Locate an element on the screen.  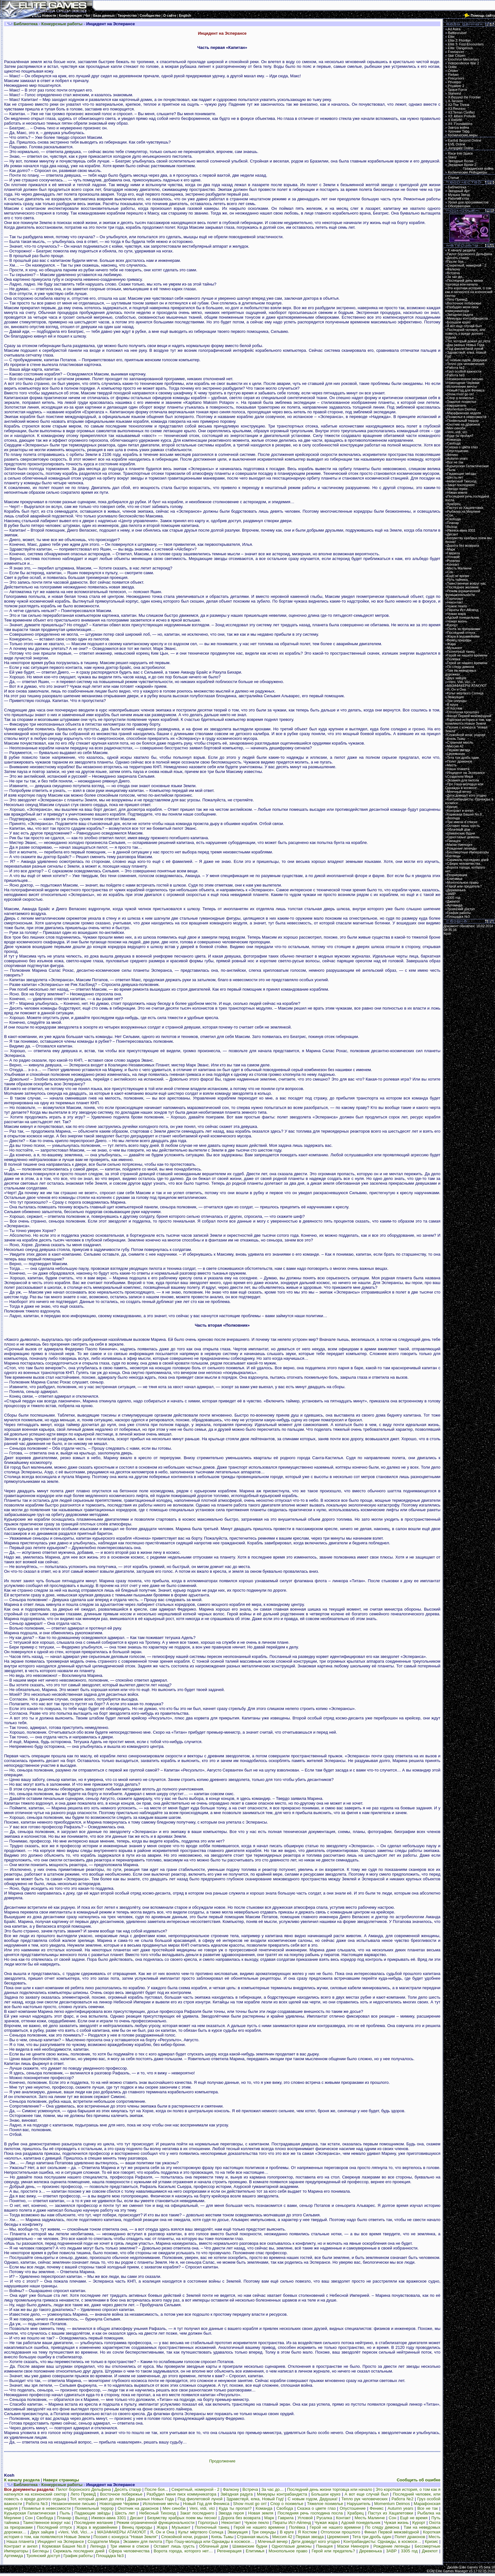
Privateer is located at coordinates (455, 82).